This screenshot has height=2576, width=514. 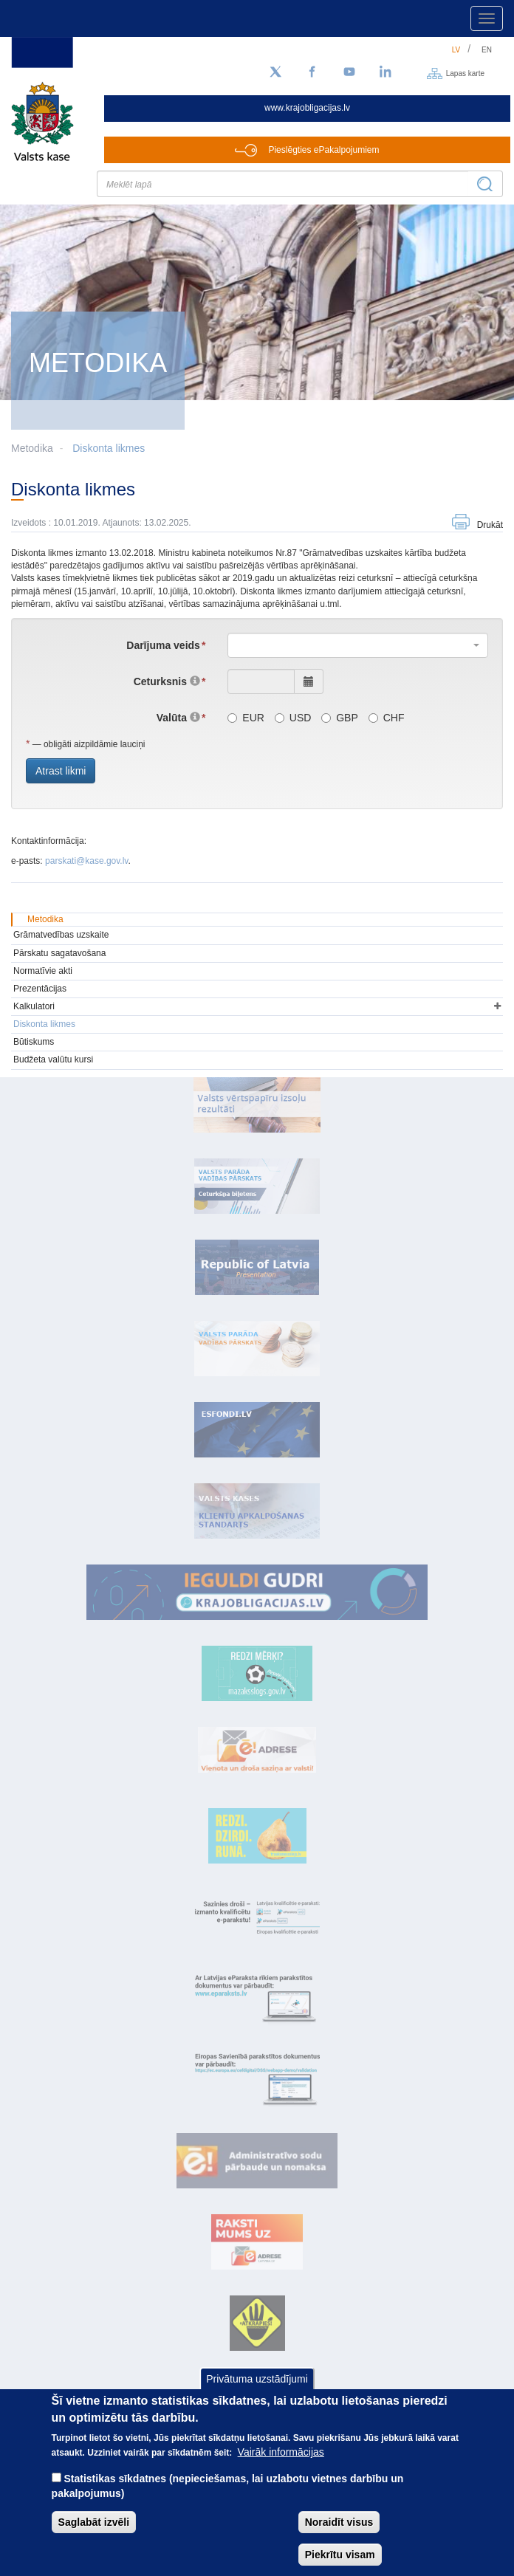 I want to click on [Sekojiet mums Twitter], so click(x=275, y=72).